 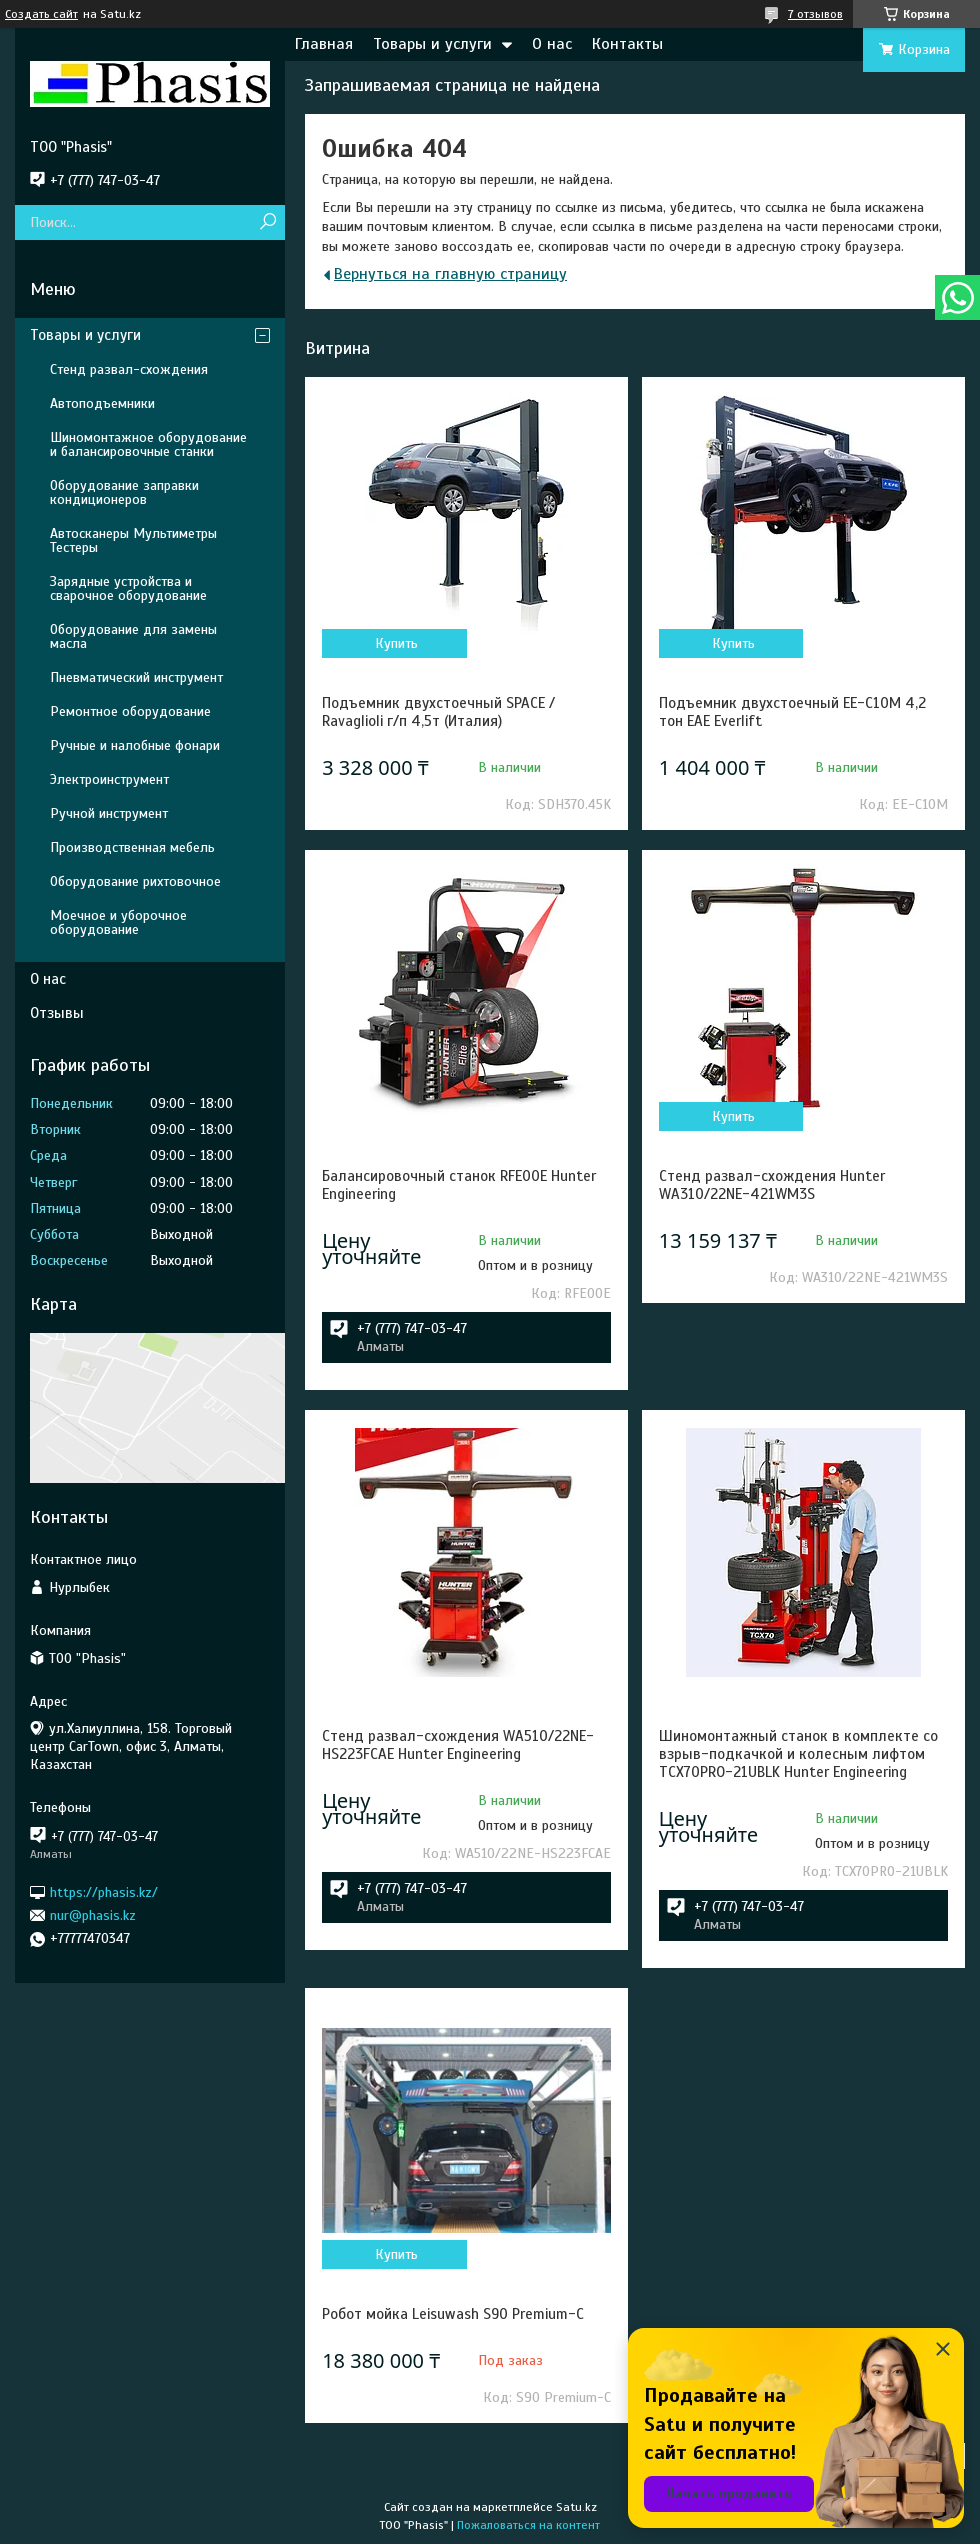 What do you see at coordinates (109, 813) in the screenshot?
I see `Ручной инструмент` at bounding box center [109, 813].